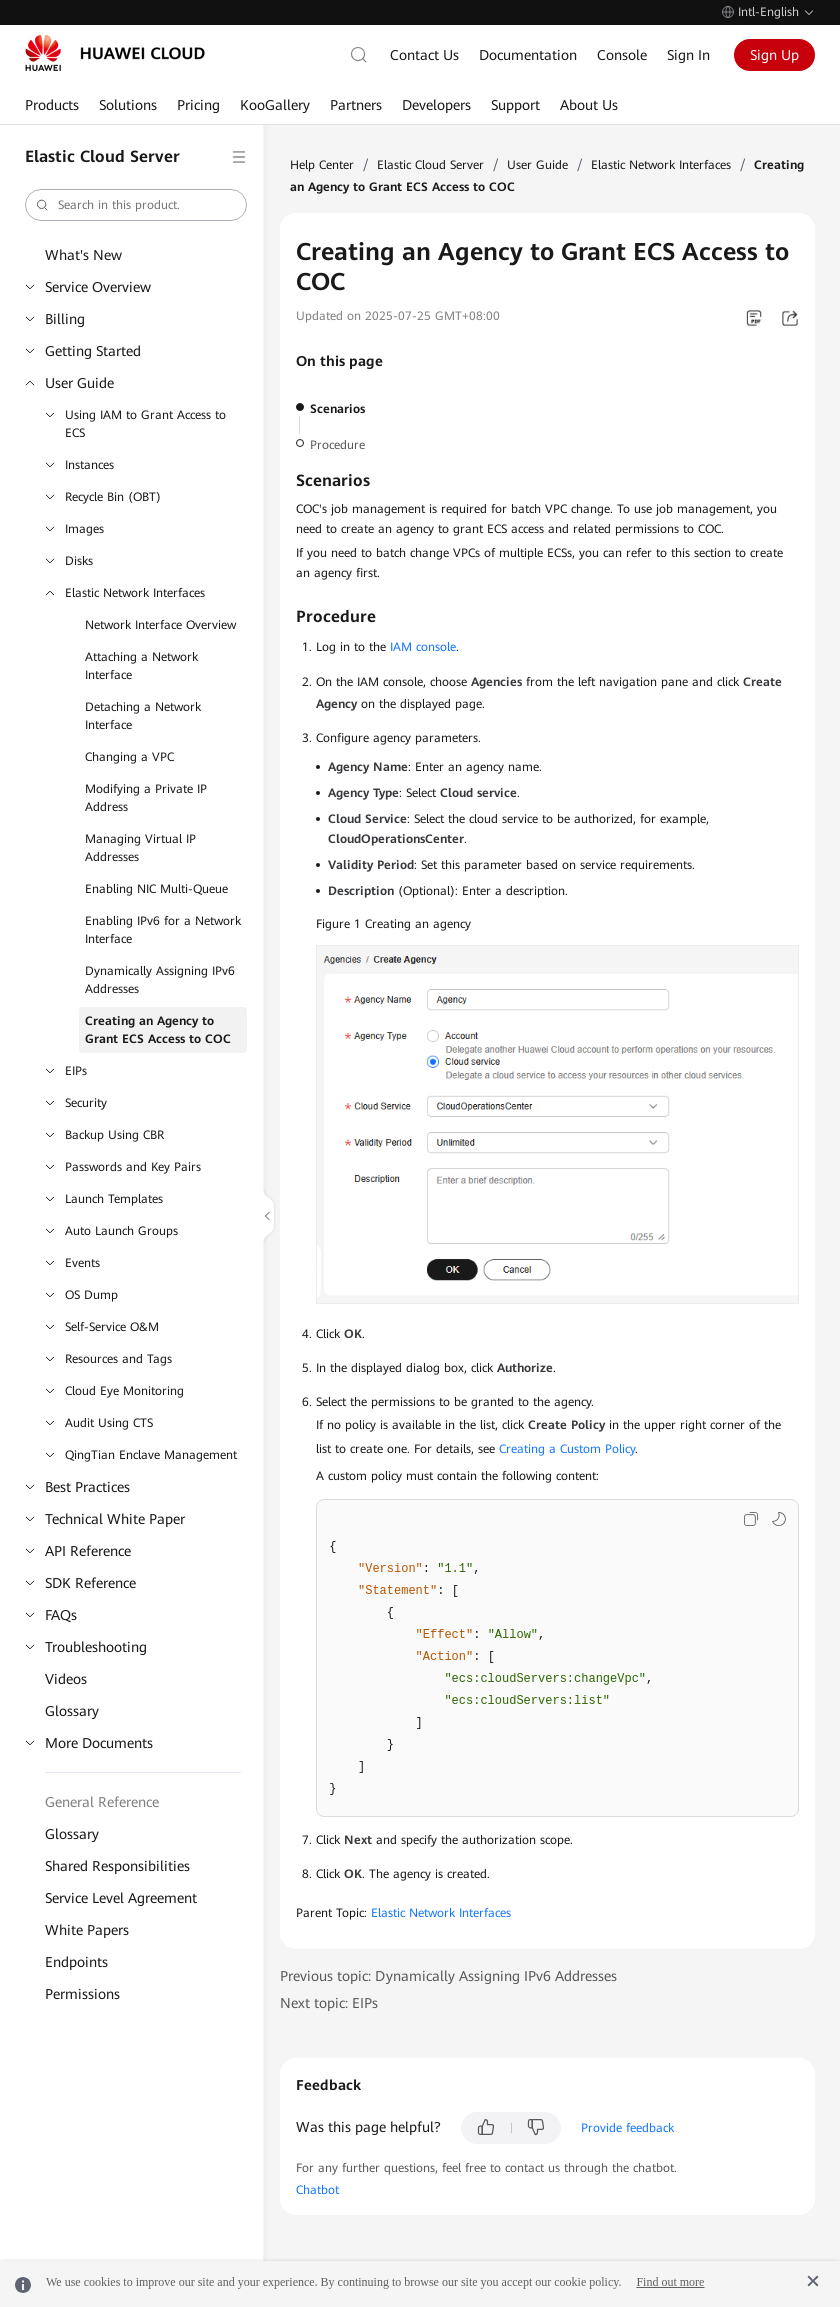 The image size is (840, 2307). I want to click on Endpoints, so click(76, 1962).